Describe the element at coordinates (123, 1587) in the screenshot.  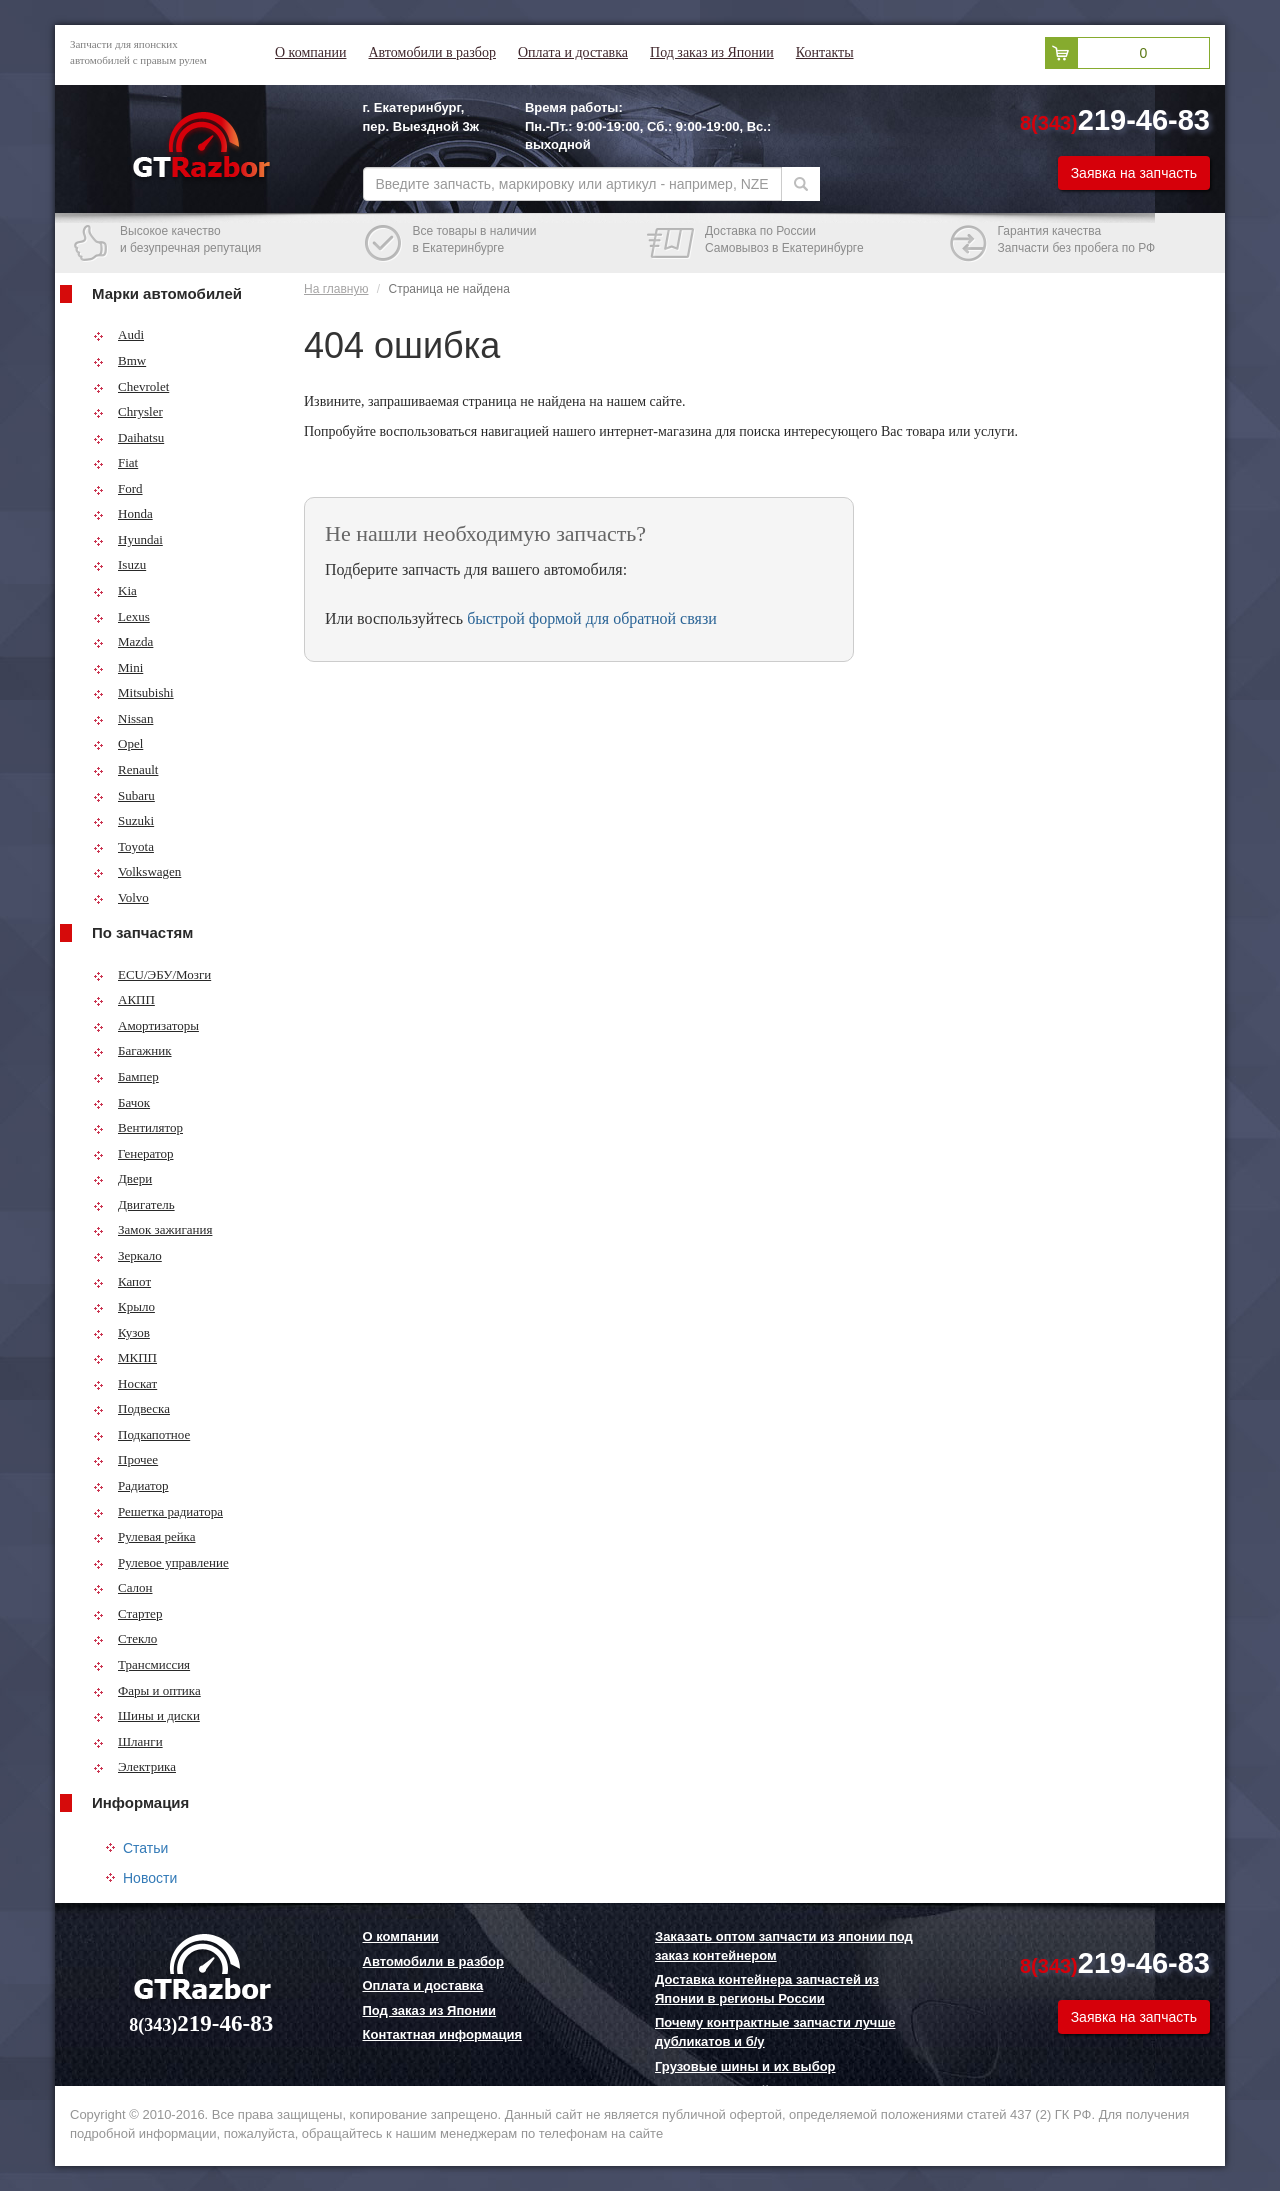
I see `Салон` at that location.